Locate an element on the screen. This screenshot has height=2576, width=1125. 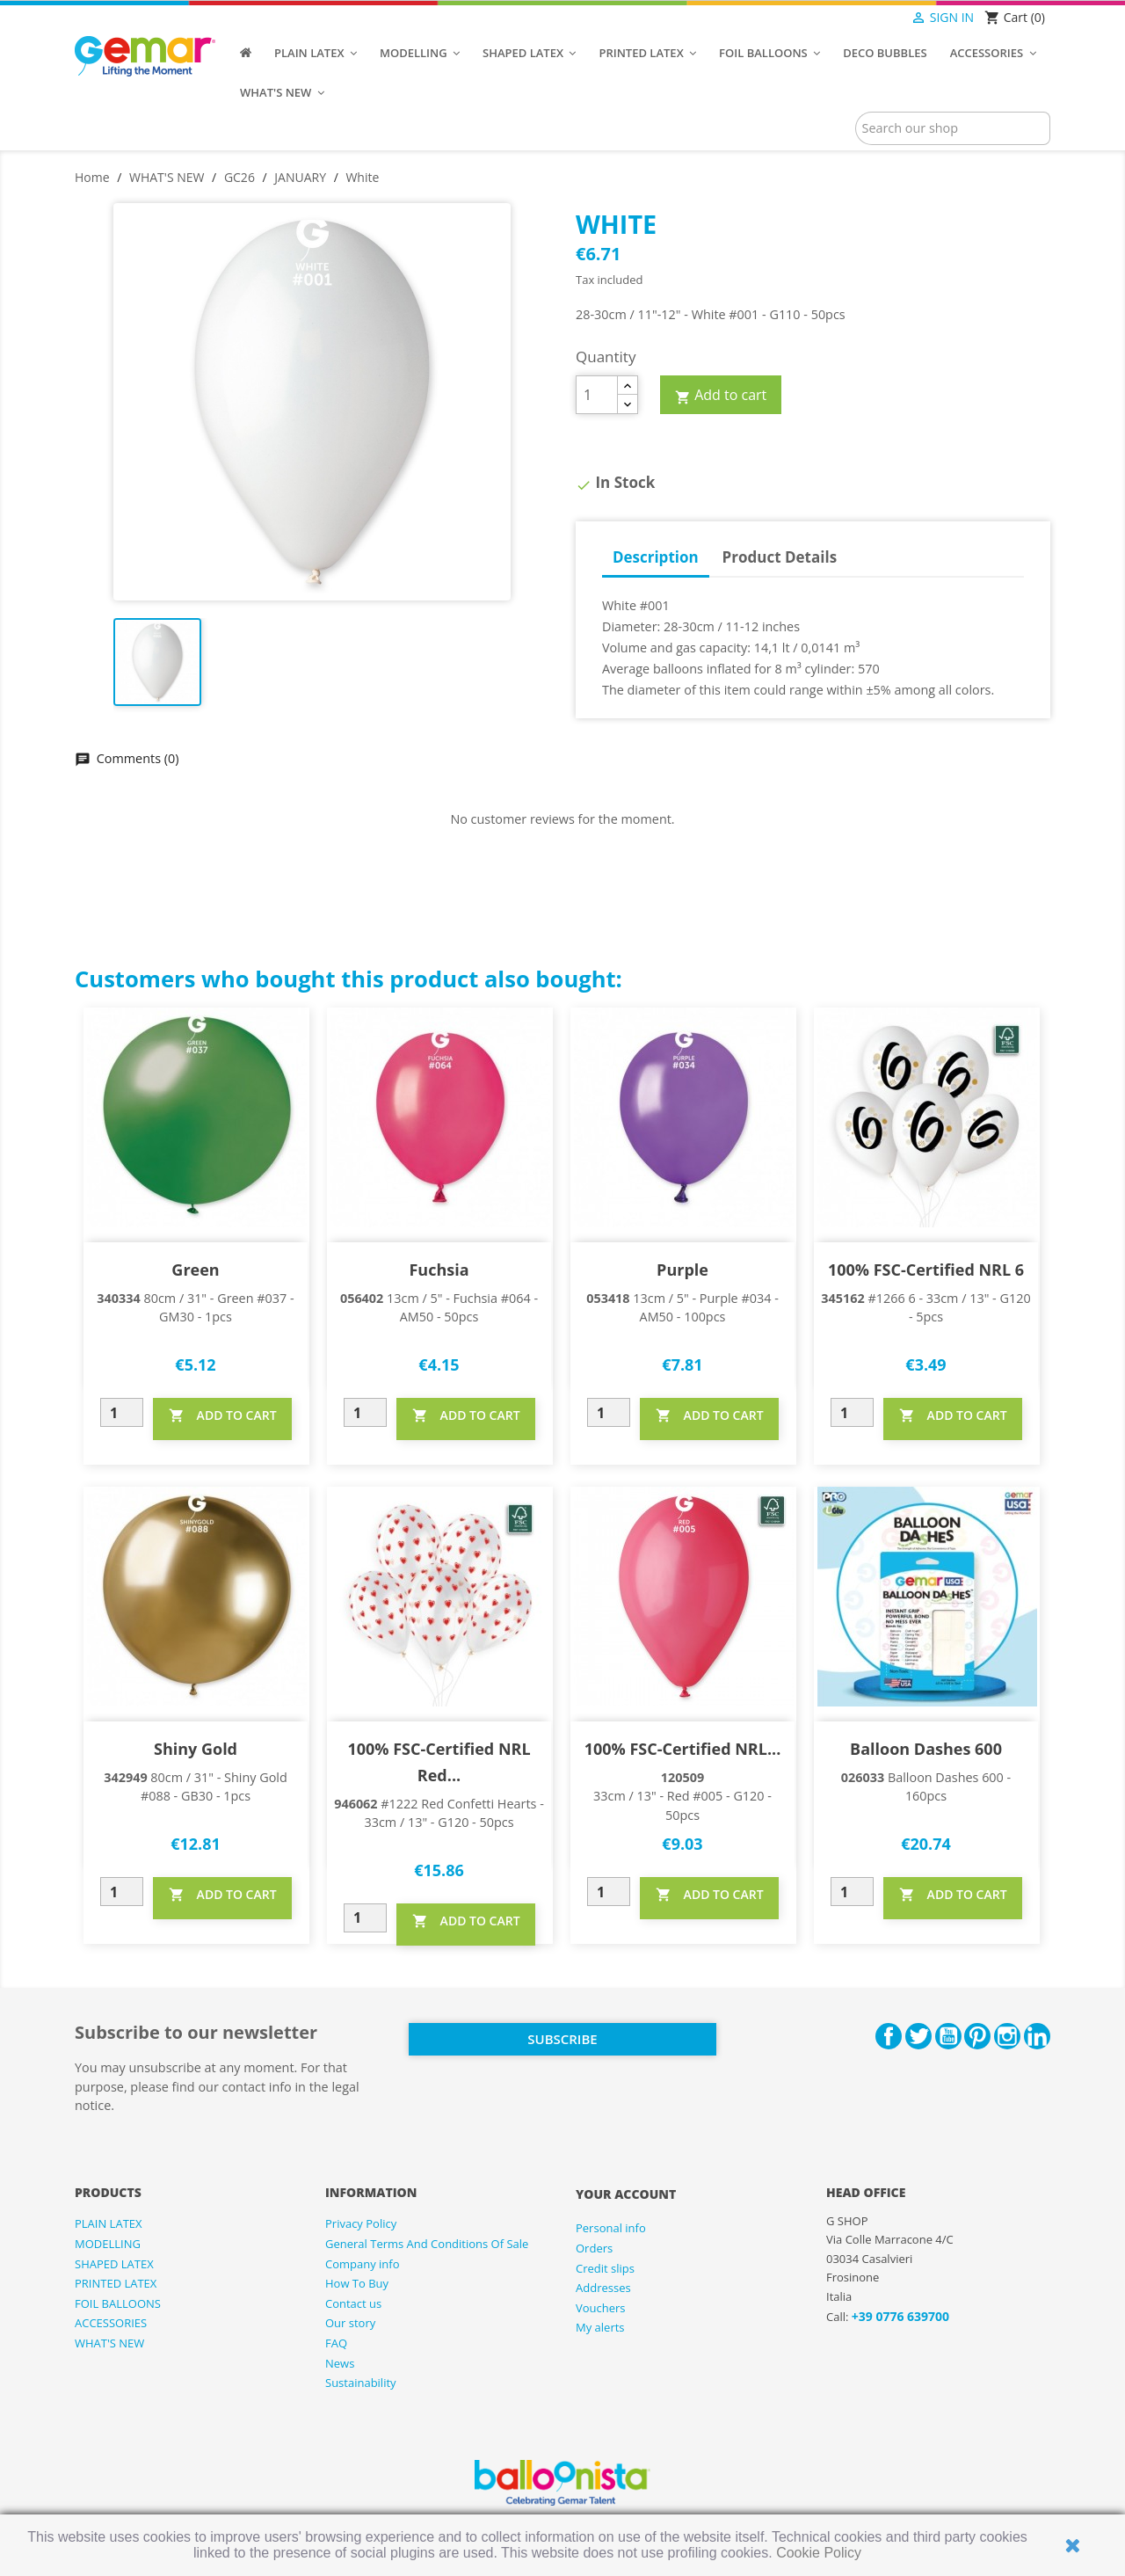
Shiny Gold is located at coordinates (195, 1748).